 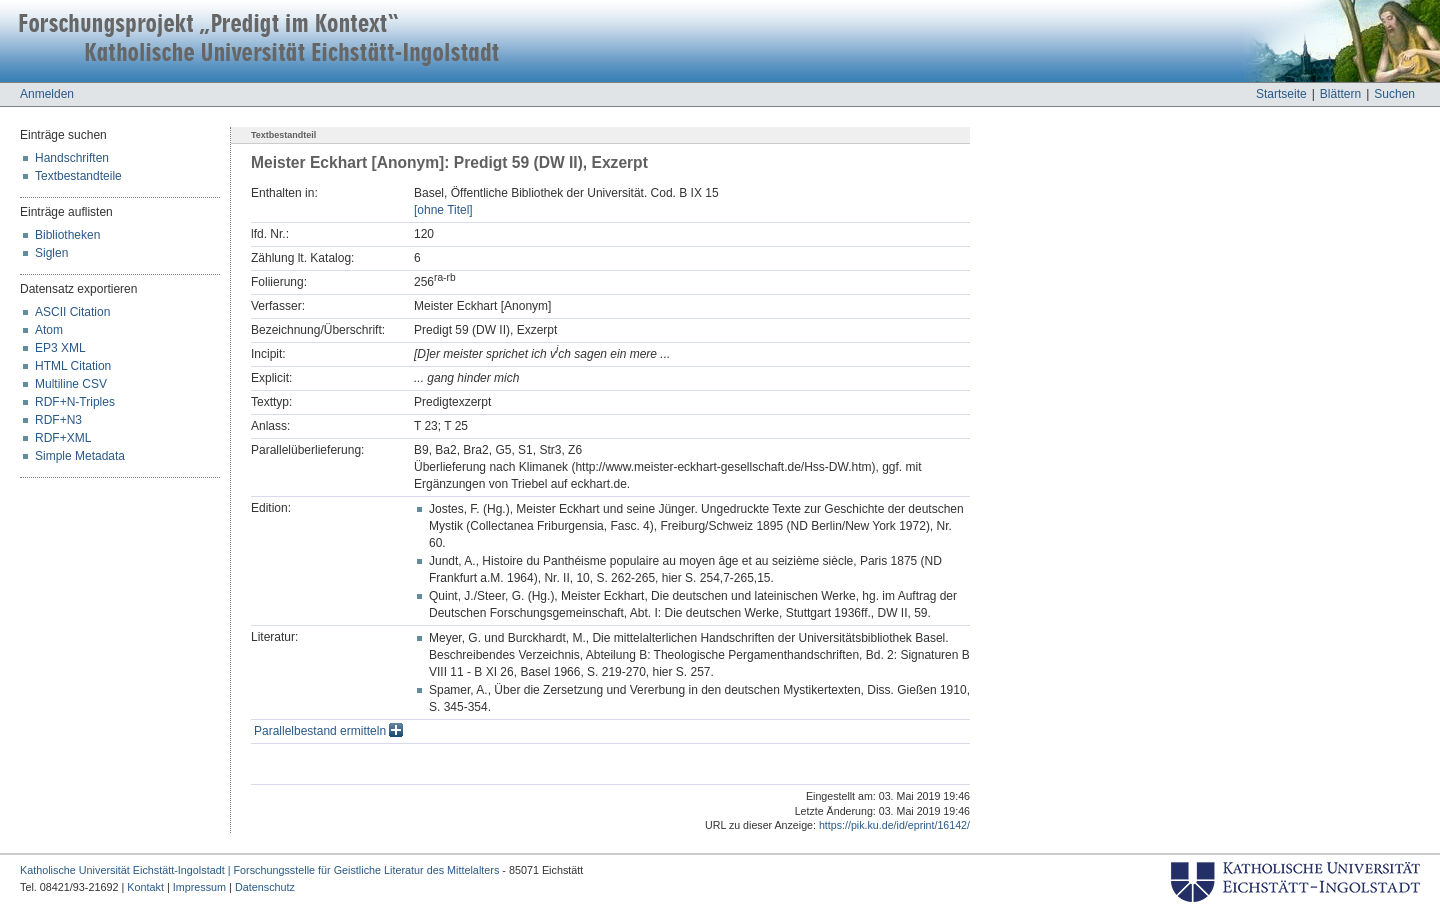 I want to click on [ohne Titel], so click(x=443, y=210).